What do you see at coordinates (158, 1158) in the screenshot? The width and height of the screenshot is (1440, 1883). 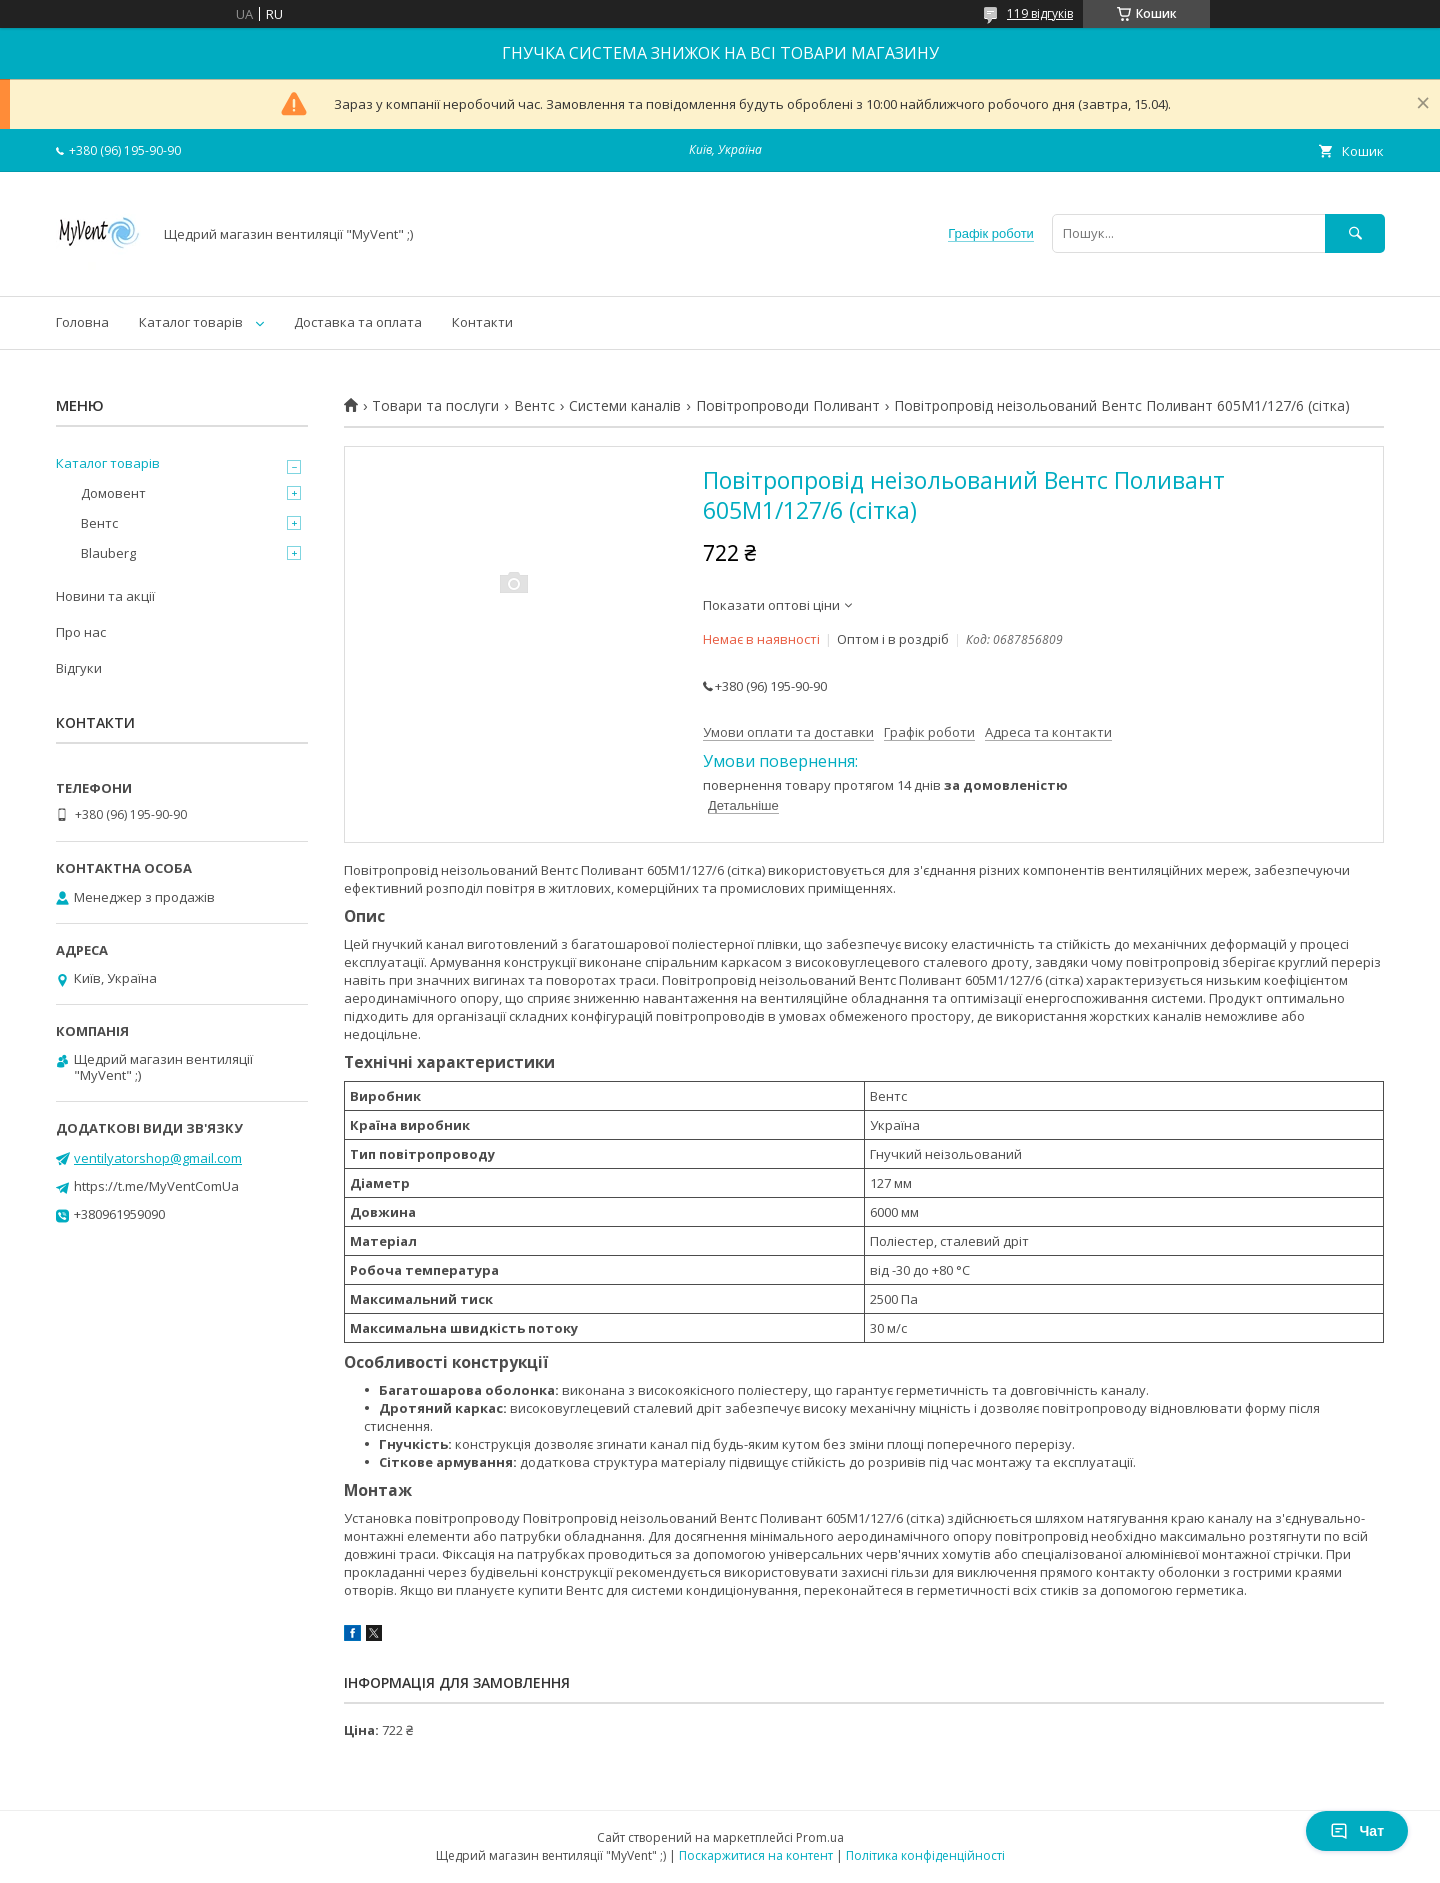 I see `ventilyatorshop@gmail.com` at bounding box center [158, 1158].